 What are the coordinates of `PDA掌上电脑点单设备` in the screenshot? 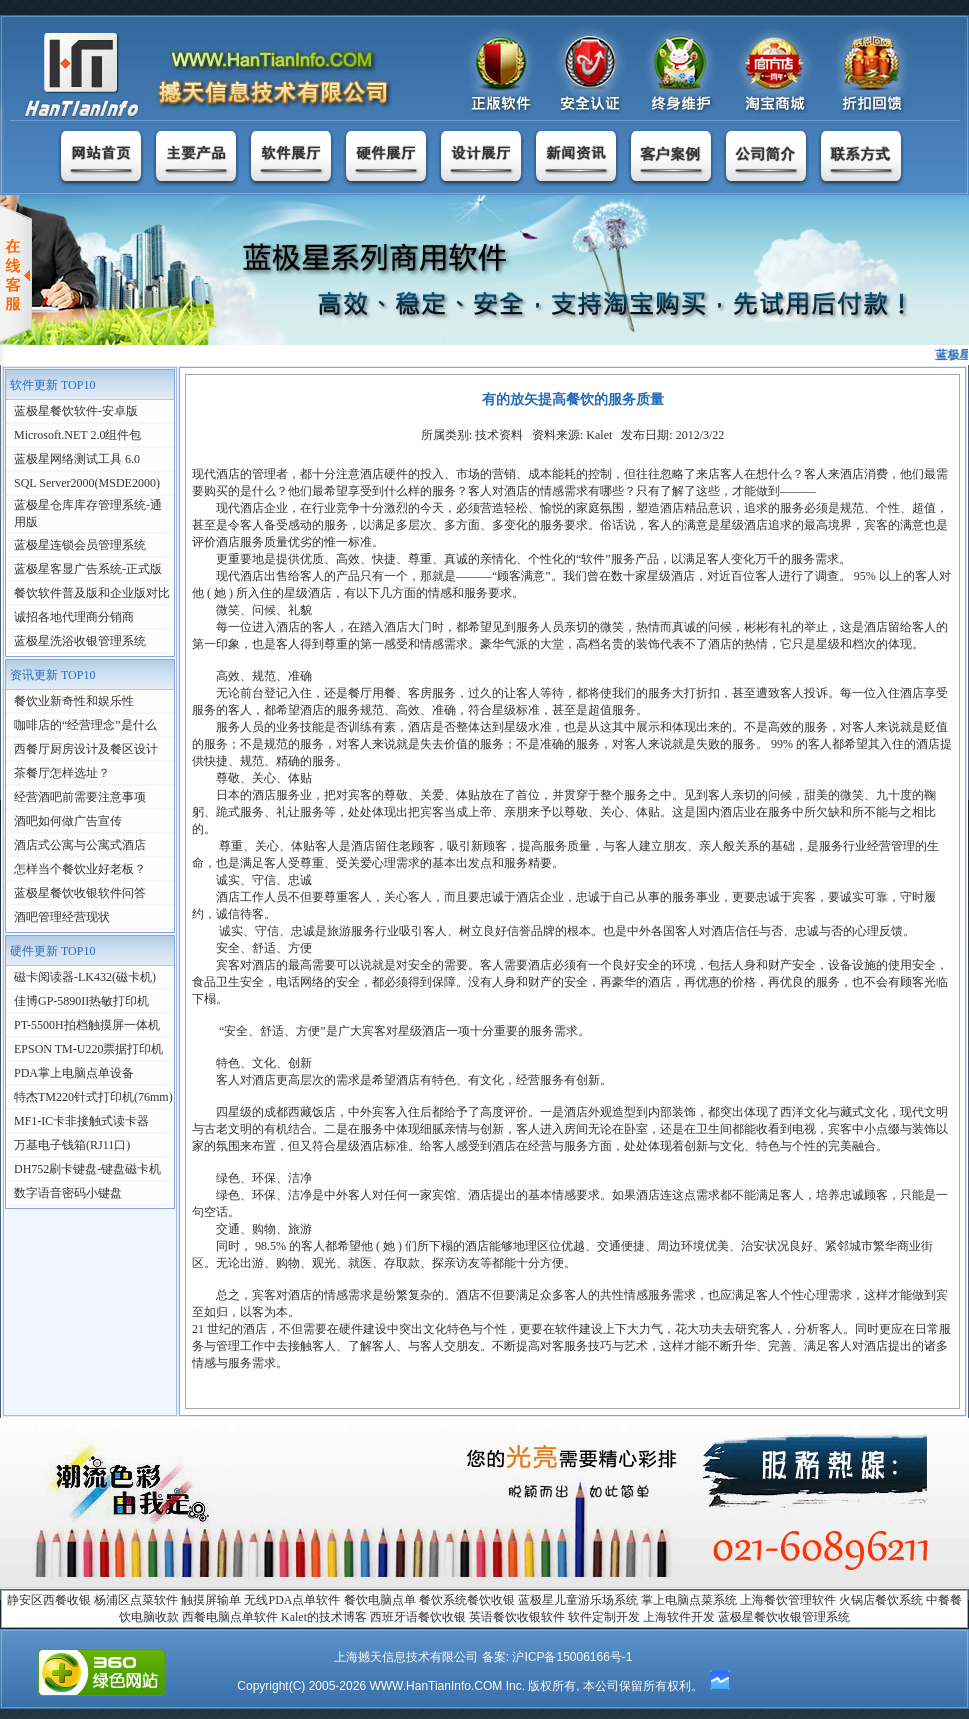 It's located at (74, 1073).